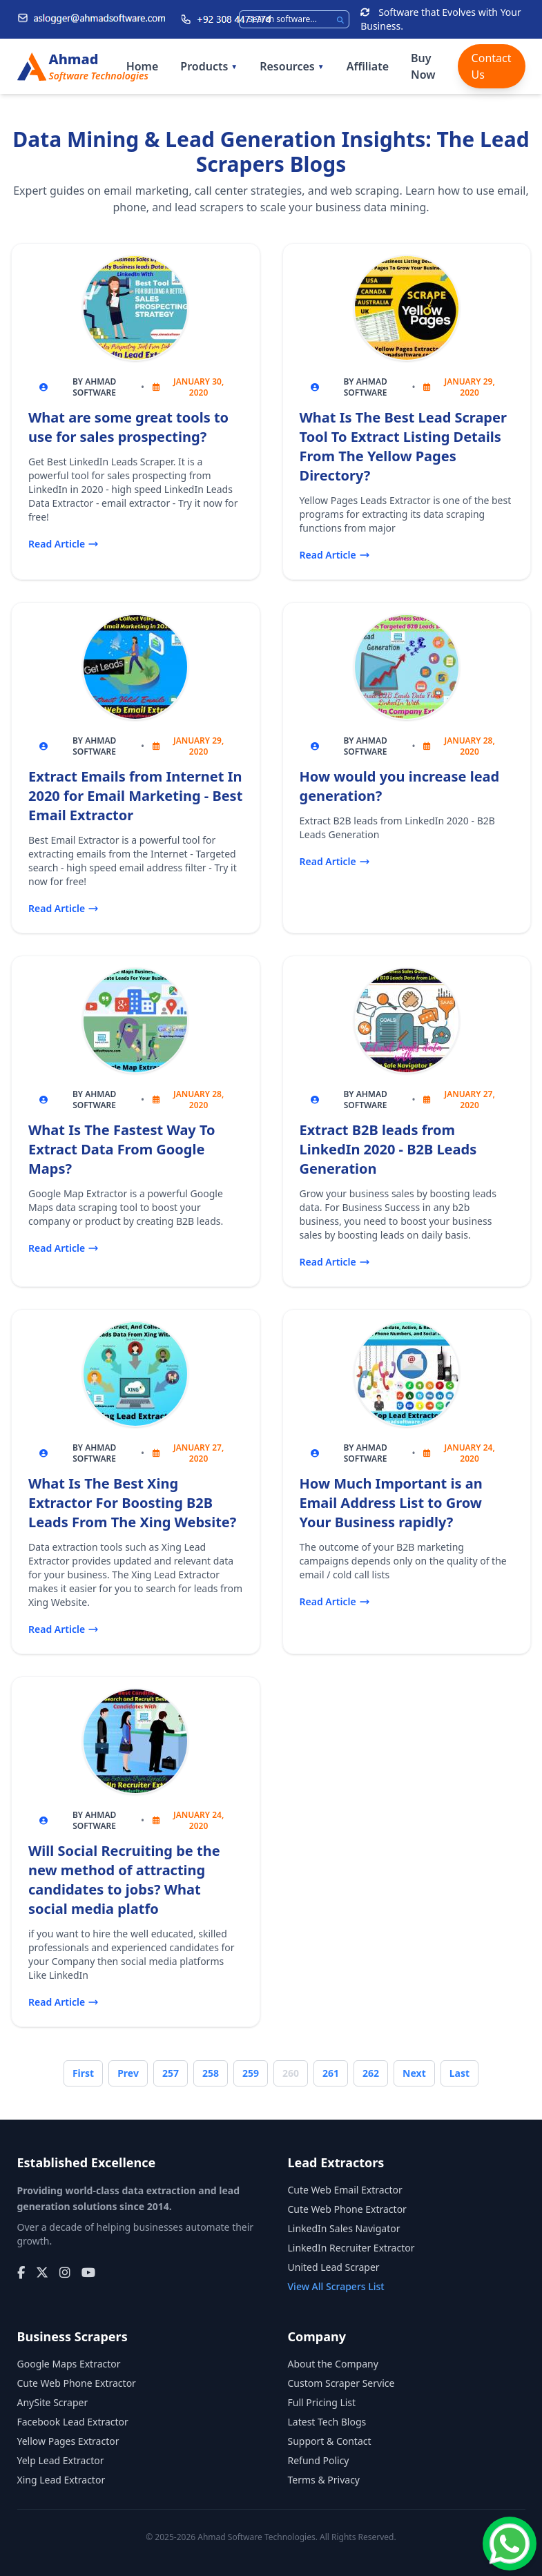  Describe the element at coordinates (83, 2073) in the screenshot. I see `First` at that location.